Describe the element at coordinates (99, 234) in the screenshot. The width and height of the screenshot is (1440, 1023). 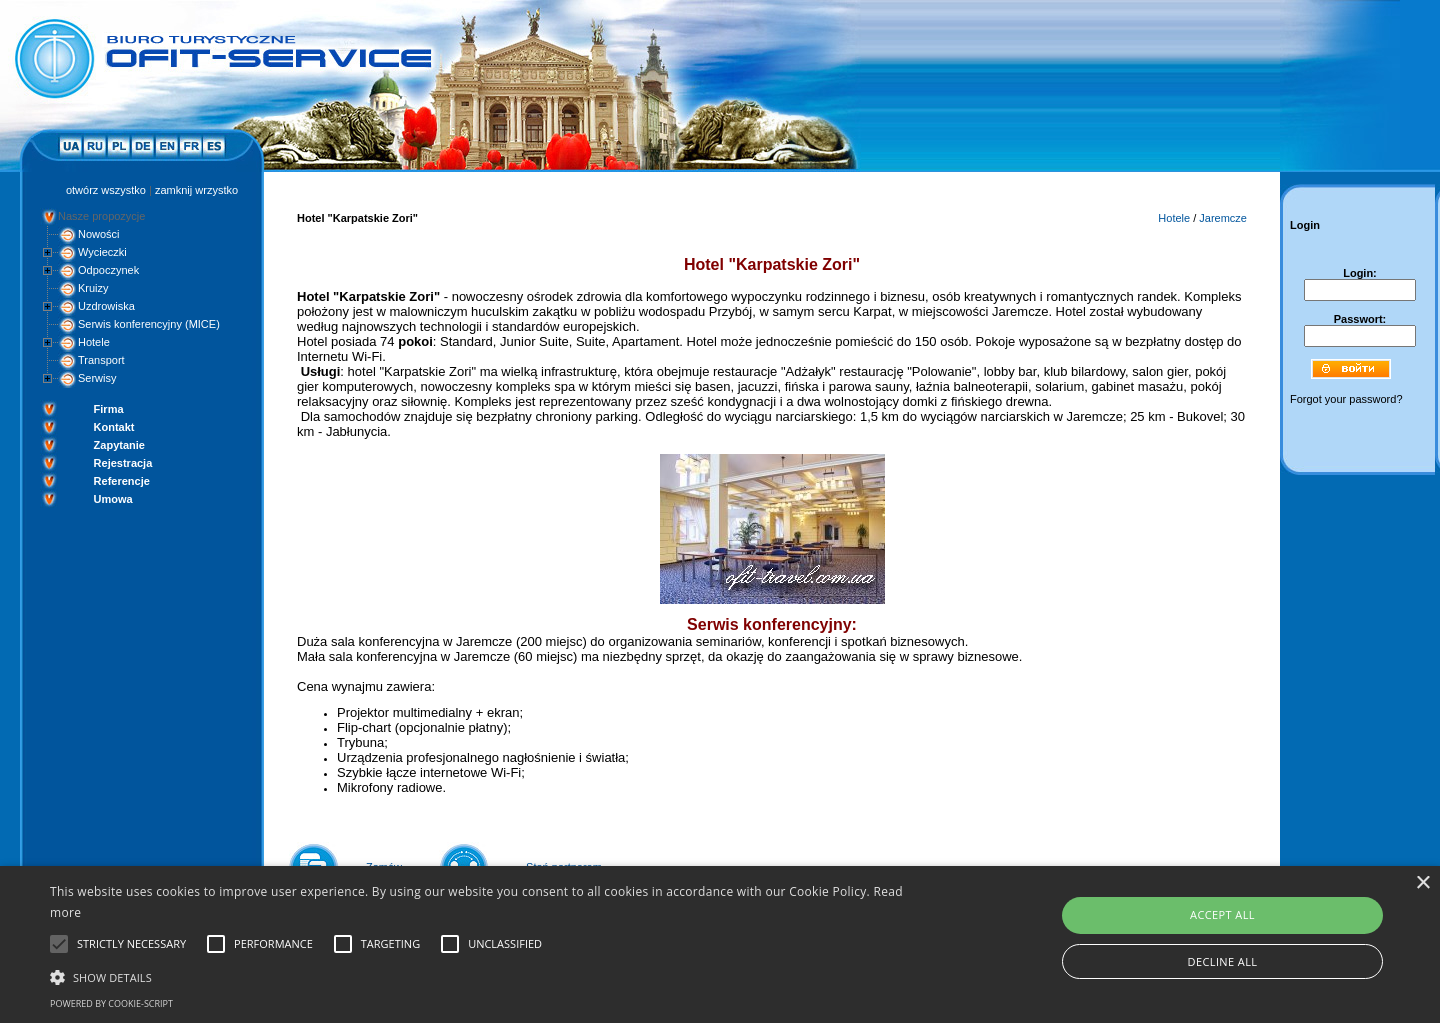
I see `Nowości` at that location.